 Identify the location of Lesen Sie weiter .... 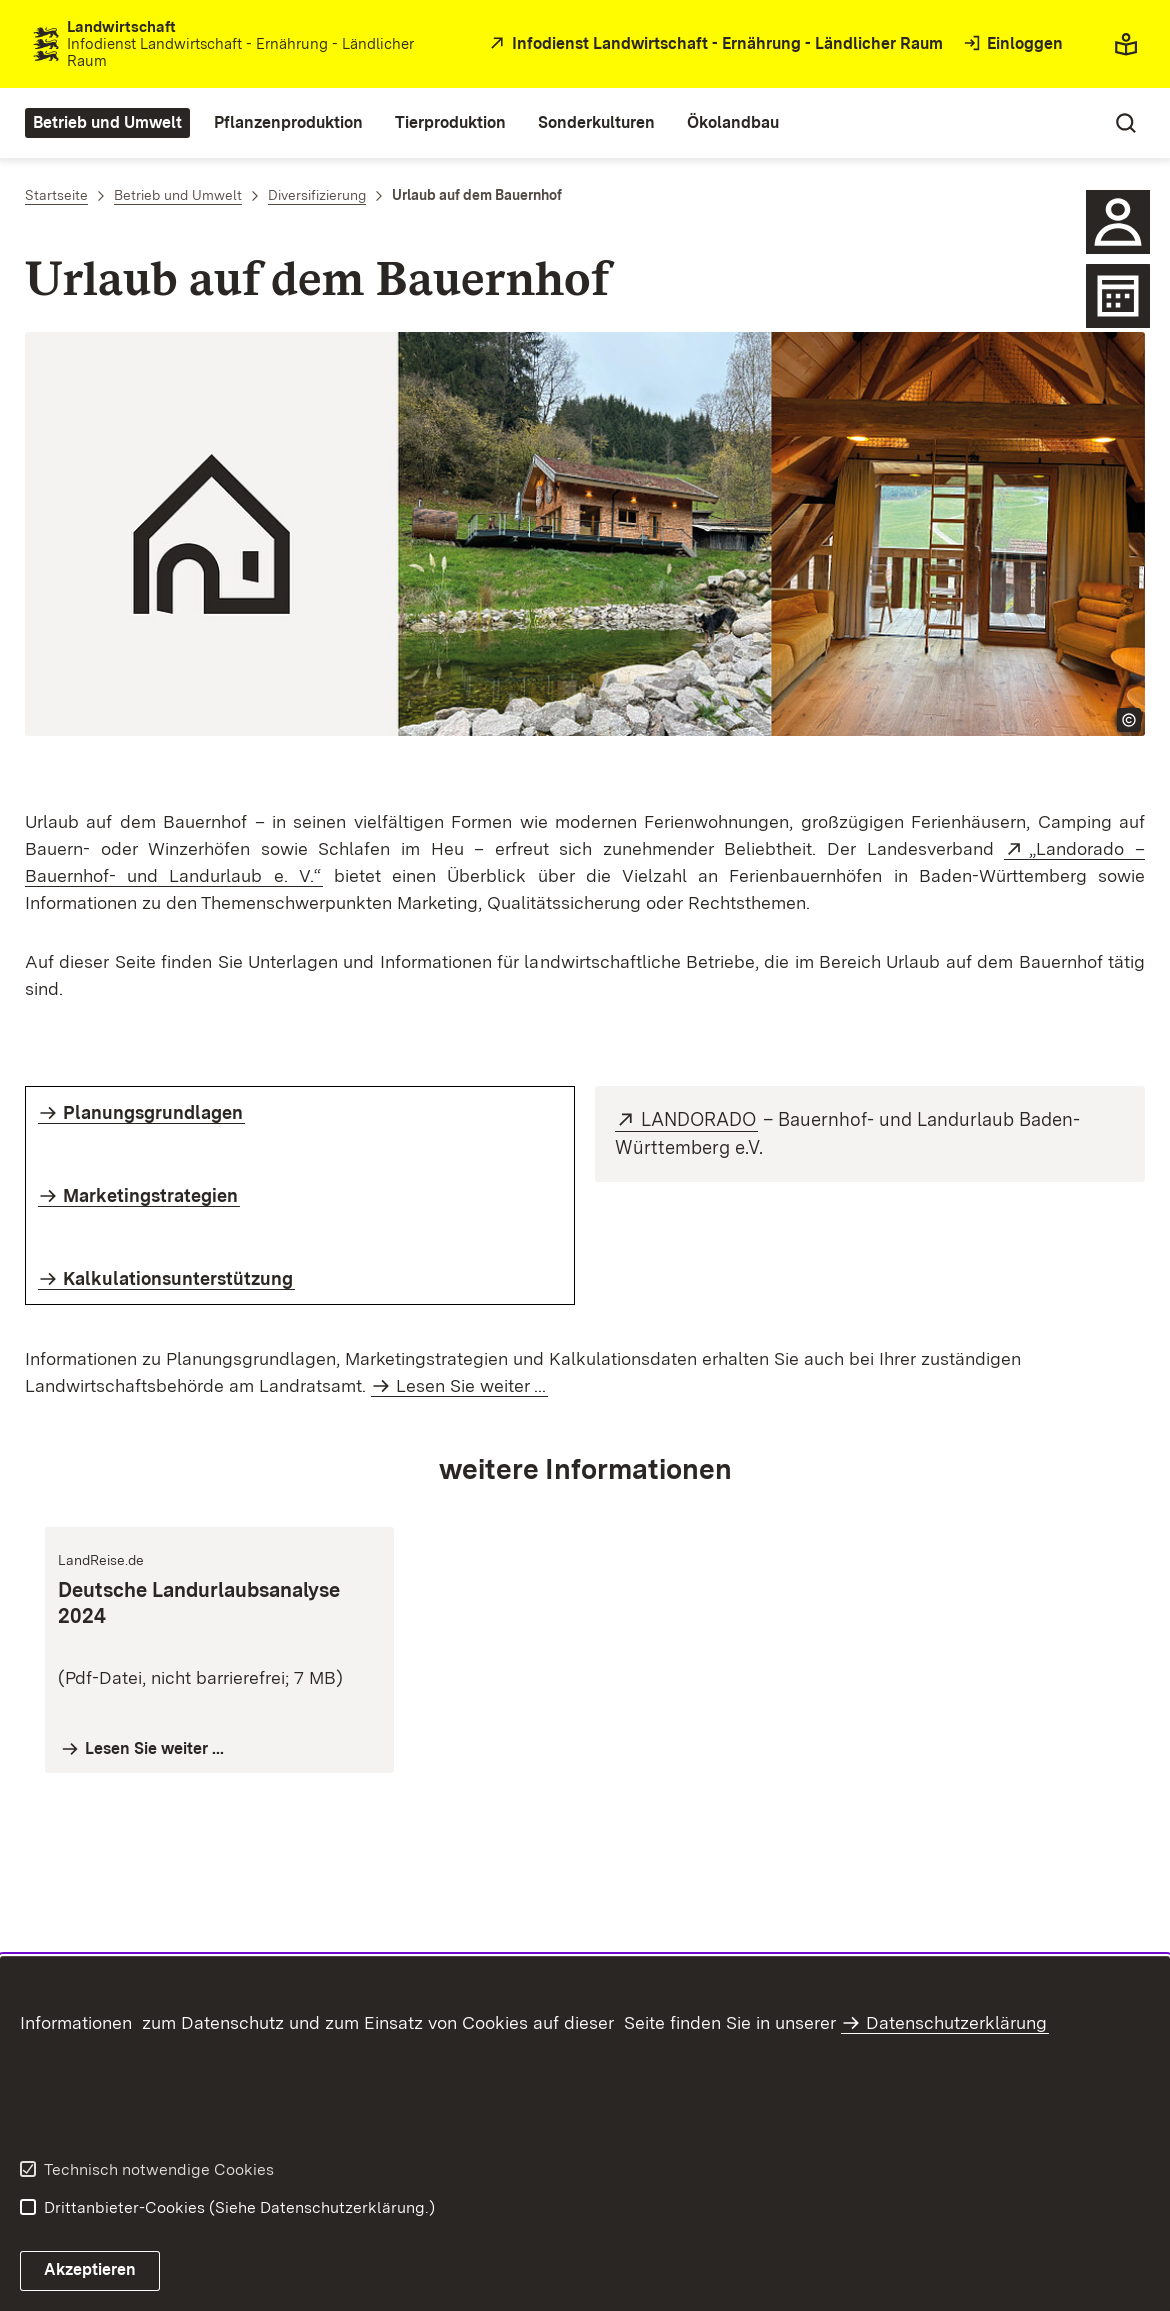
(471, 1385).